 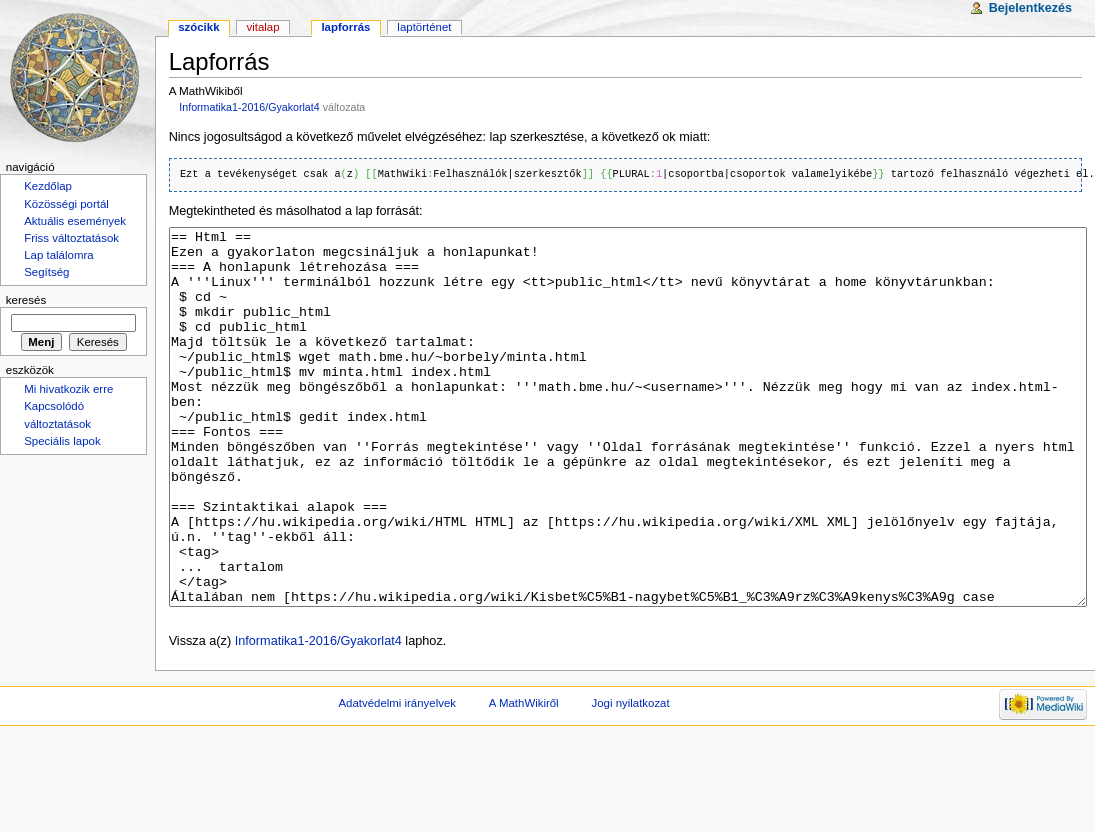 I want to click on Laptörténet, so click(x=424, y=27).